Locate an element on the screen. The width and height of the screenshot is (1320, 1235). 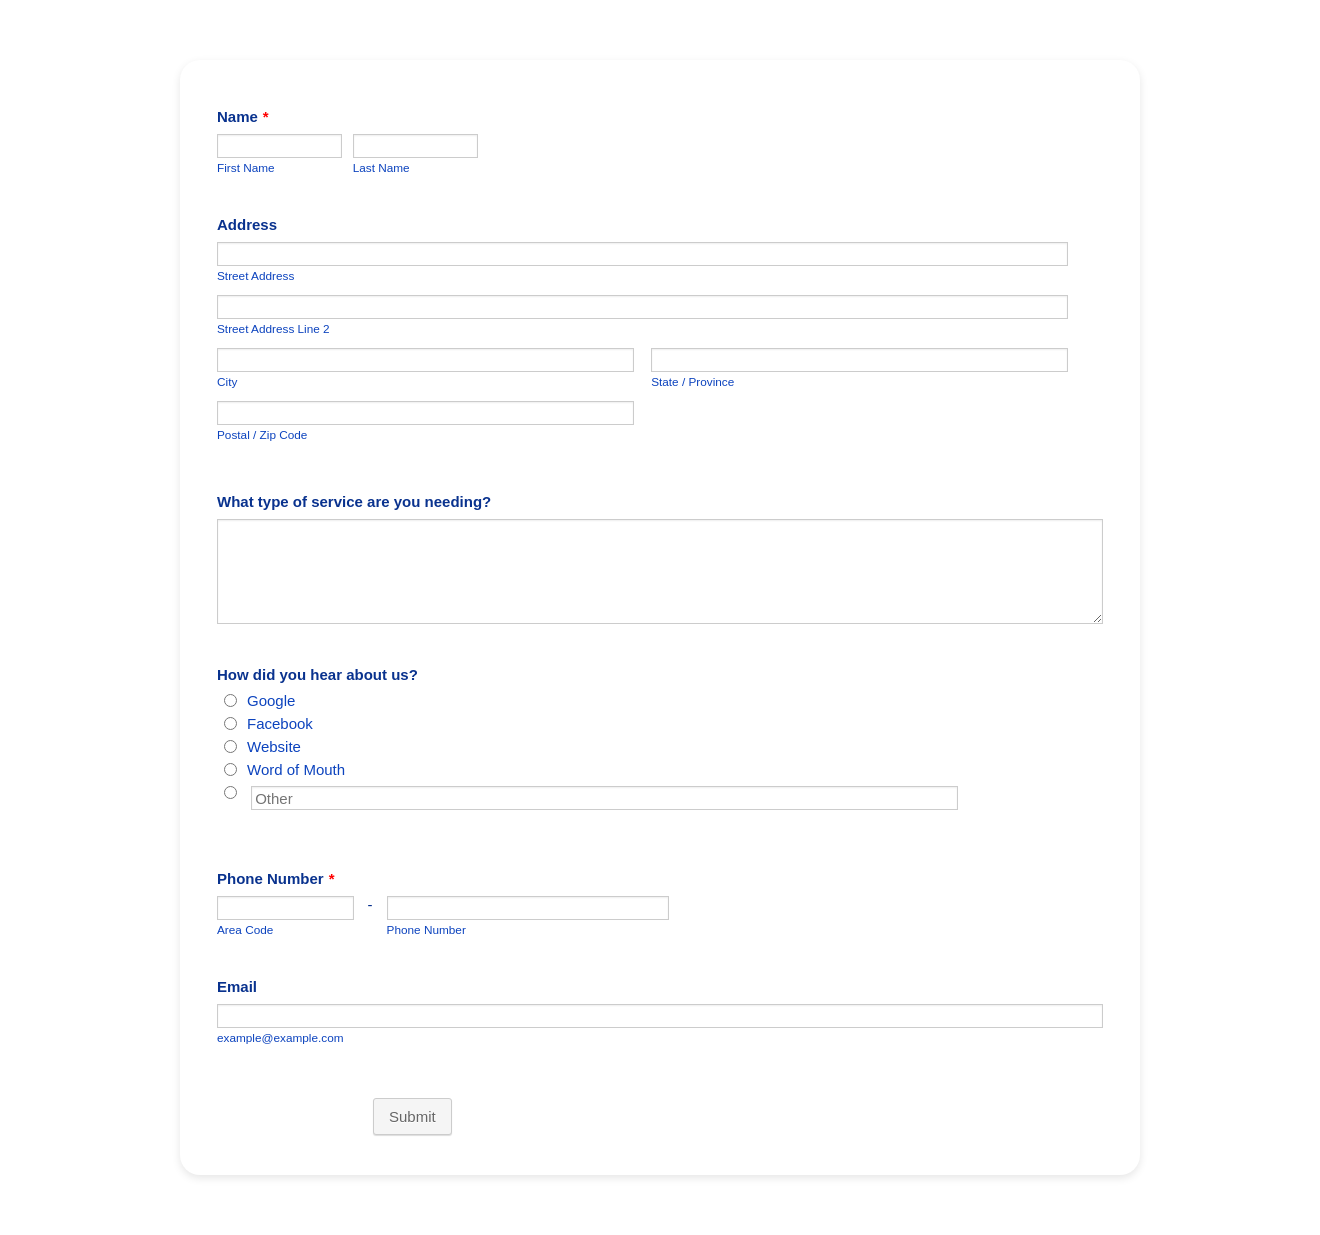
[Other] is located at coordinates (230, 792).